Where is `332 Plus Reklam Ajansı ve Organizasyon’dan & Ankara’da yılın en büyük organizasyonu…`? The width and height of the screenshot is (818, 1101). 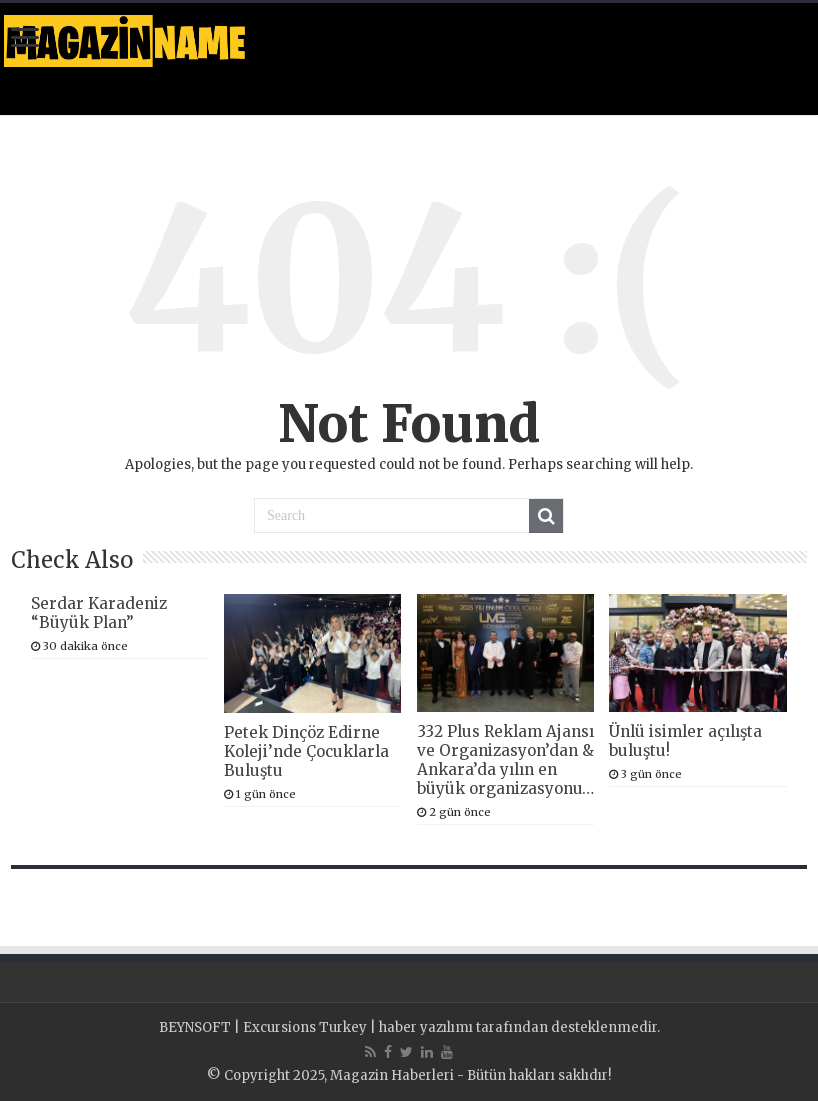
332 Plus Reklam Ajansı ve Organizasyon’dan & Ankara’da yılın en büyük organizasyonu… is located at coordinates (505, 760).